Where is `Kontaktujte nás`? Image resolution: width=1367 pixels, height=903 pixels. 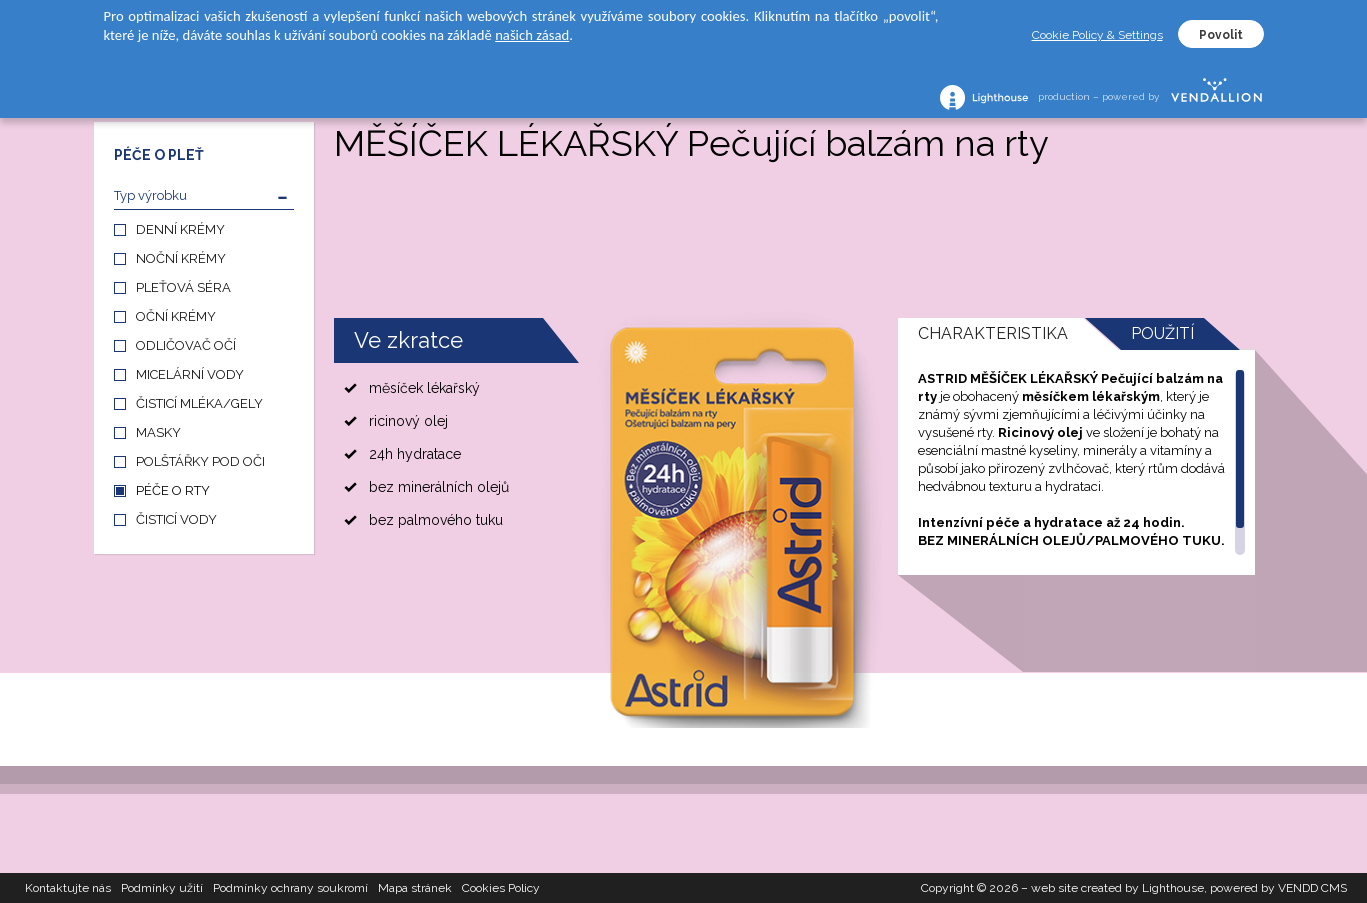
Kontaktujte nás is located at coordinates (68, 888).